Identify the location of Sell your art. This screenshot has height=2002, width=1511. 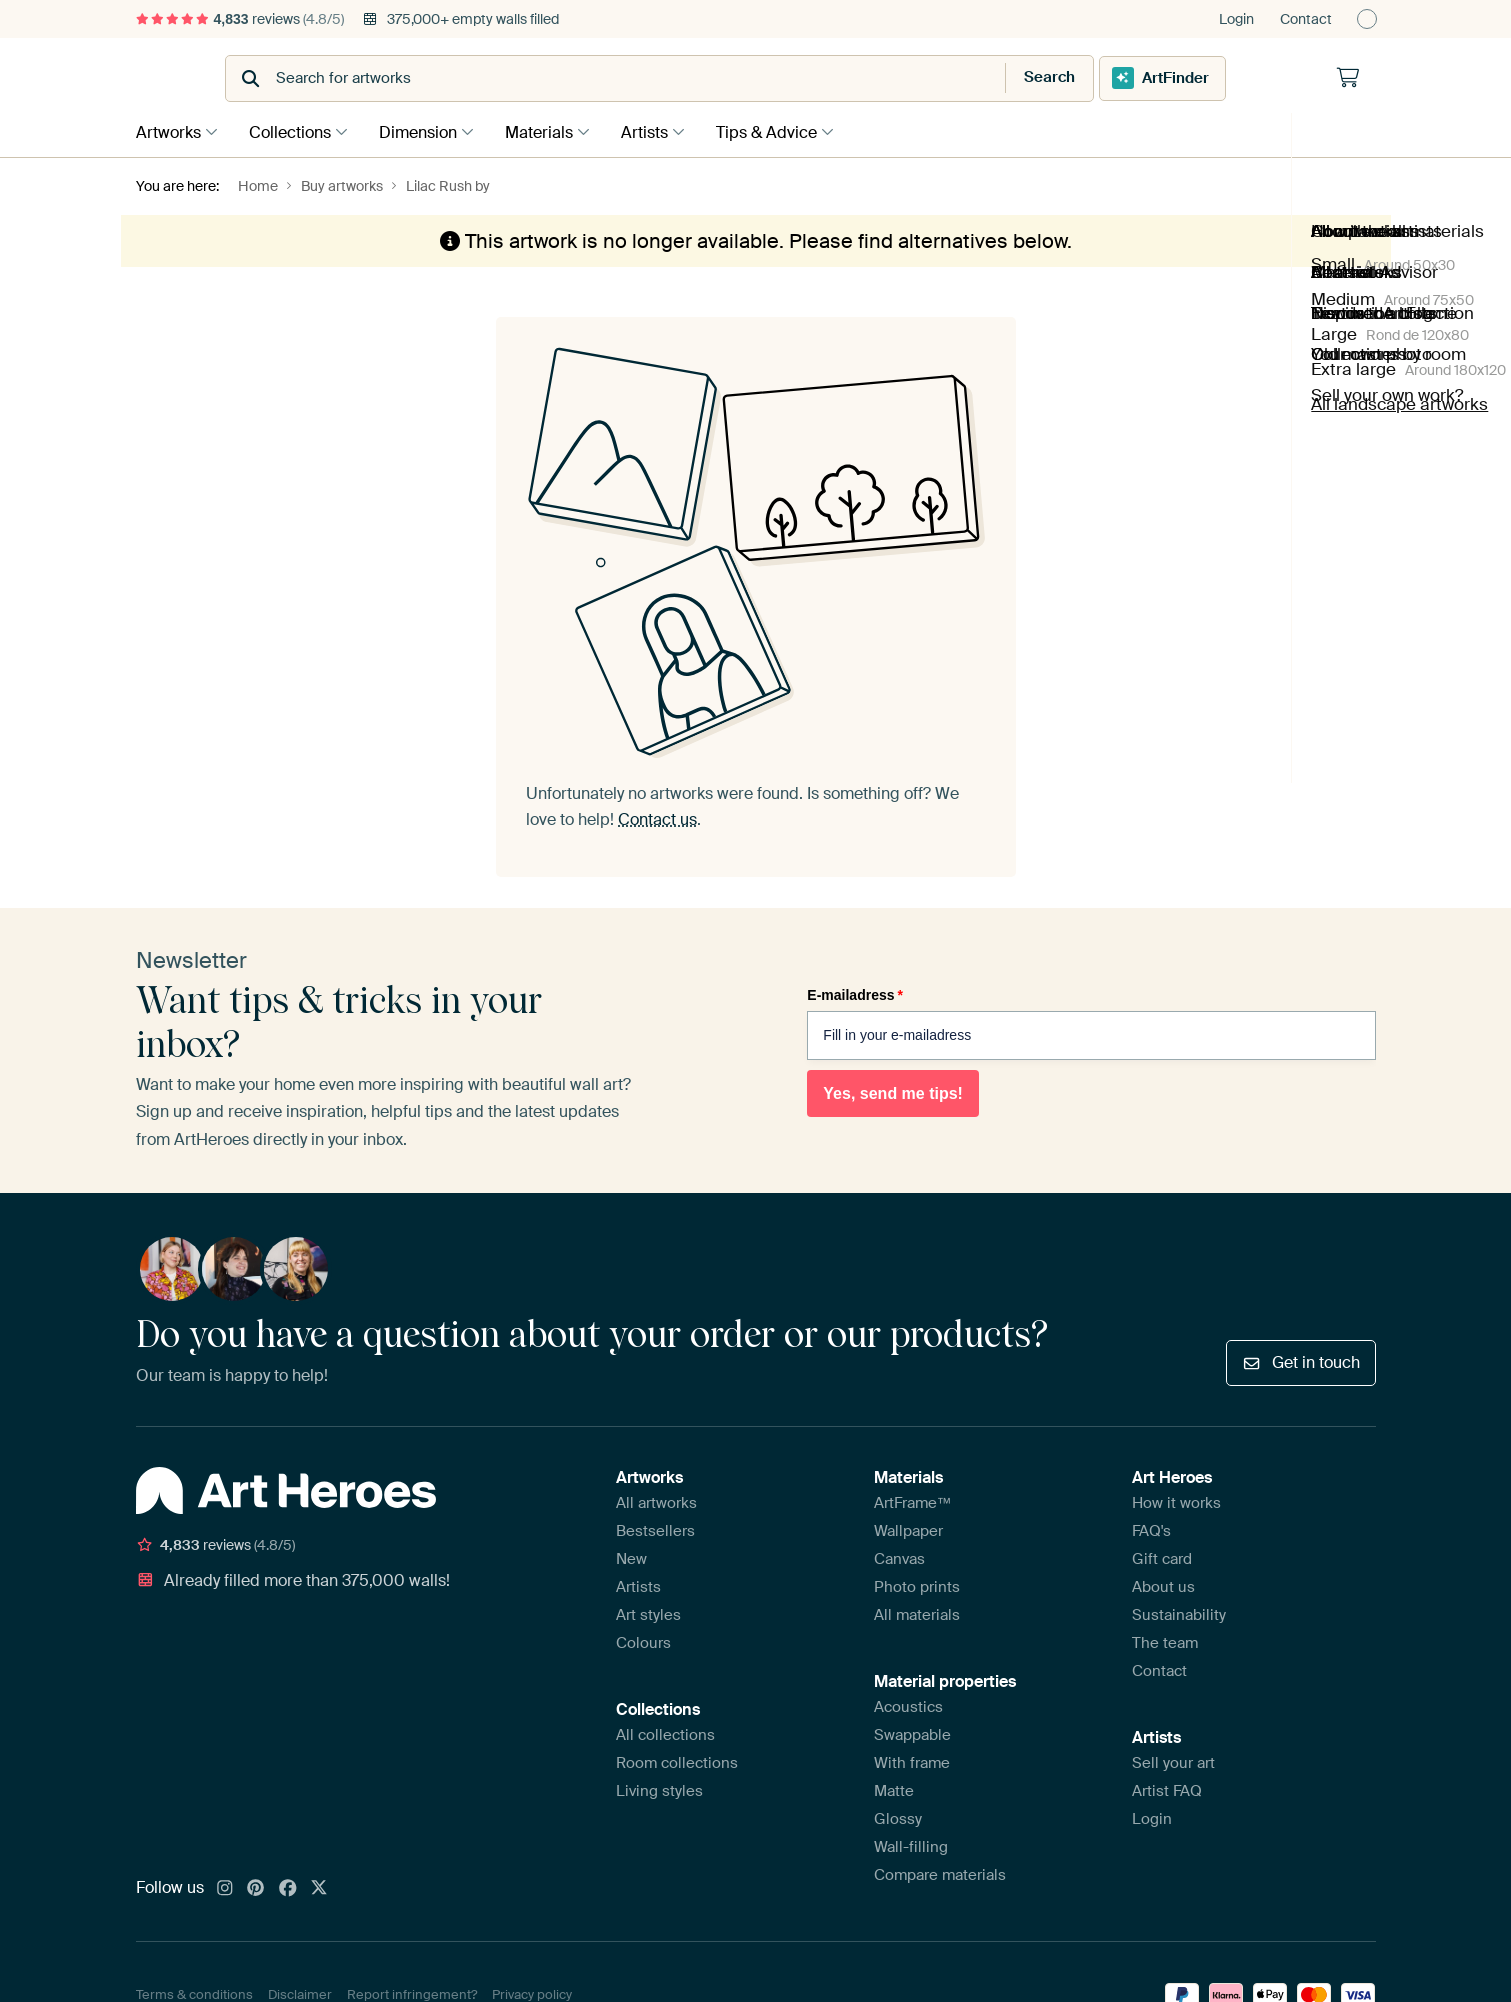
(1173, 1762).